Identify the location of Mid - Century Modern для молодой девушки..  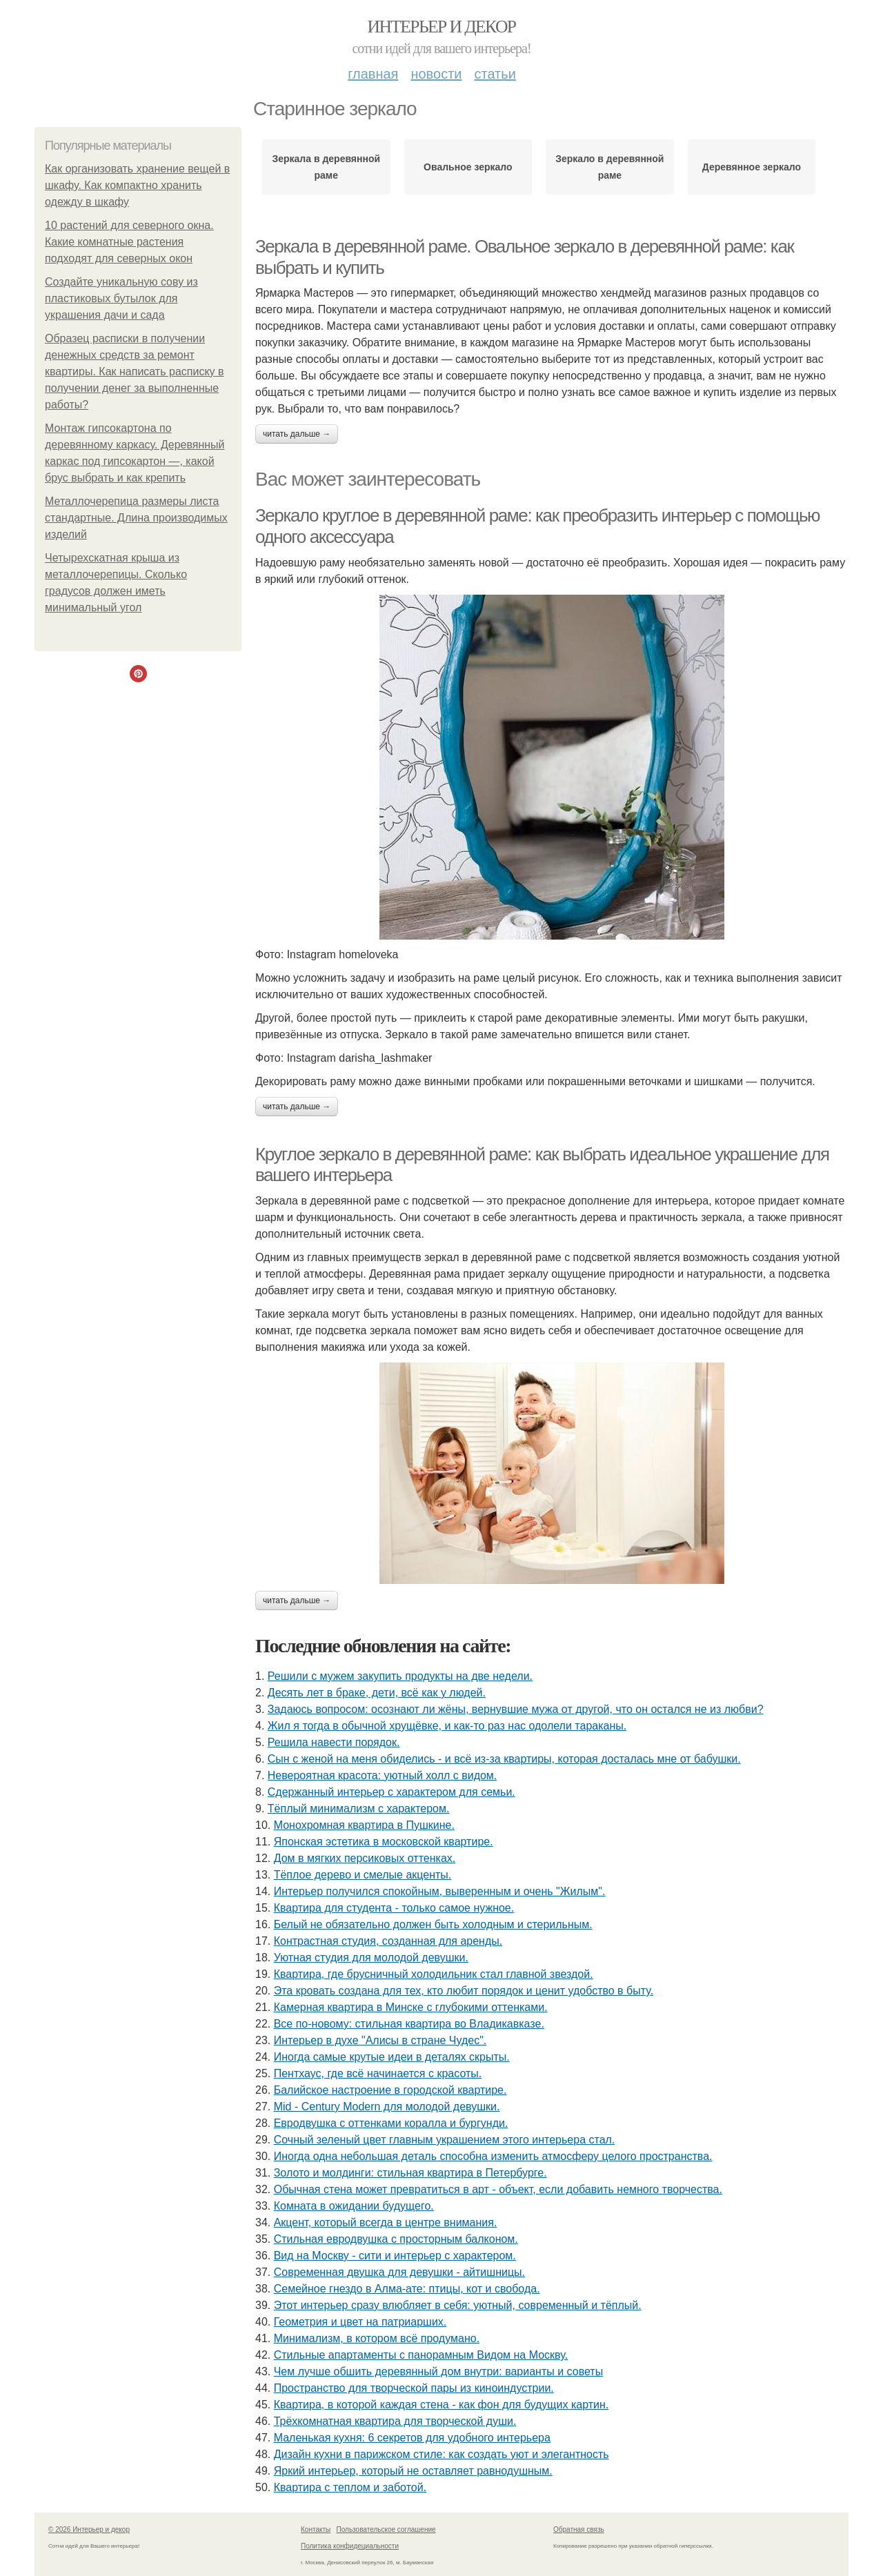
(387, 2106).